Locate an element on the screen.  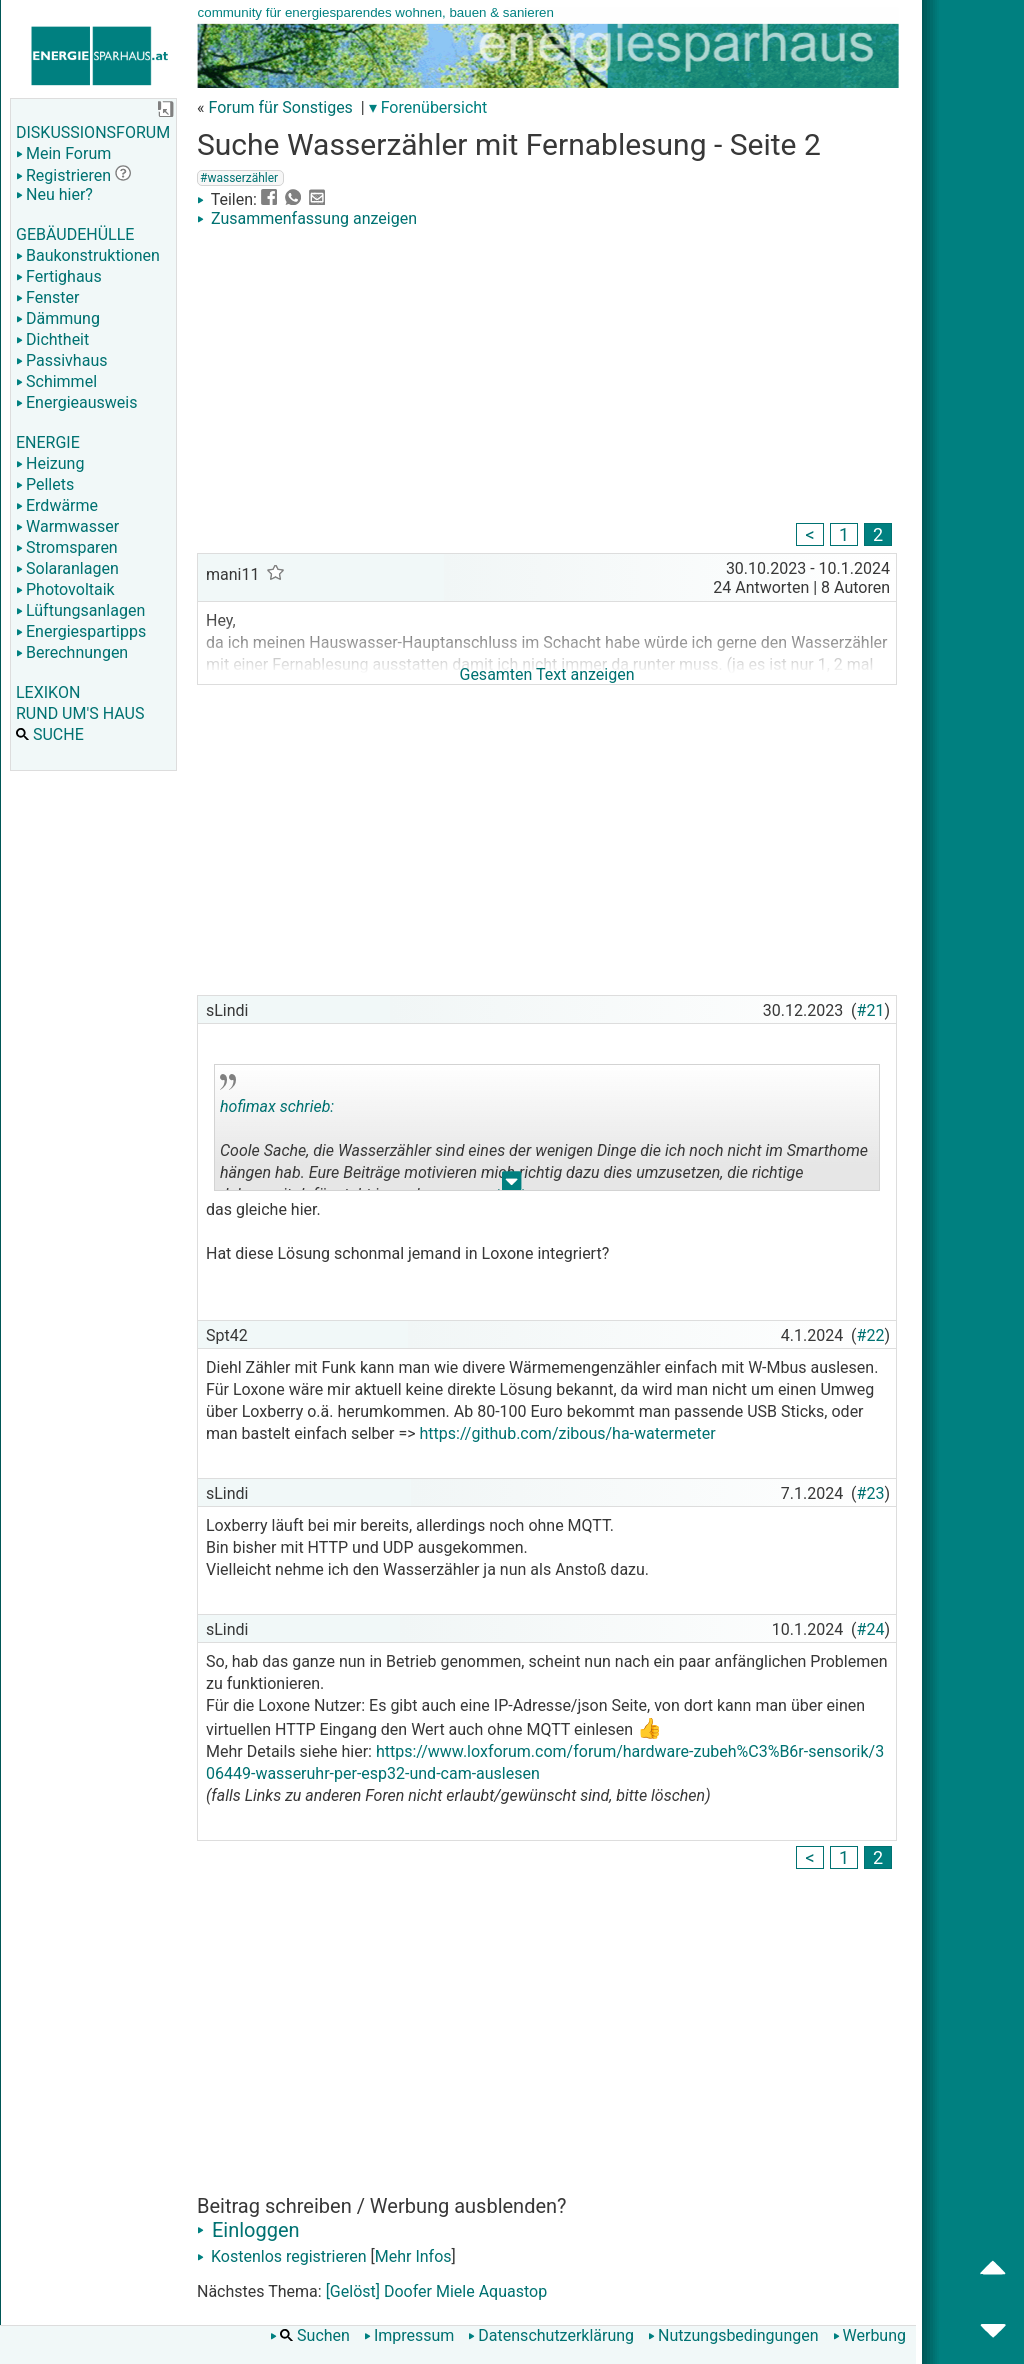
Datenschutzerklärung is located at coordinates (551, 2335).